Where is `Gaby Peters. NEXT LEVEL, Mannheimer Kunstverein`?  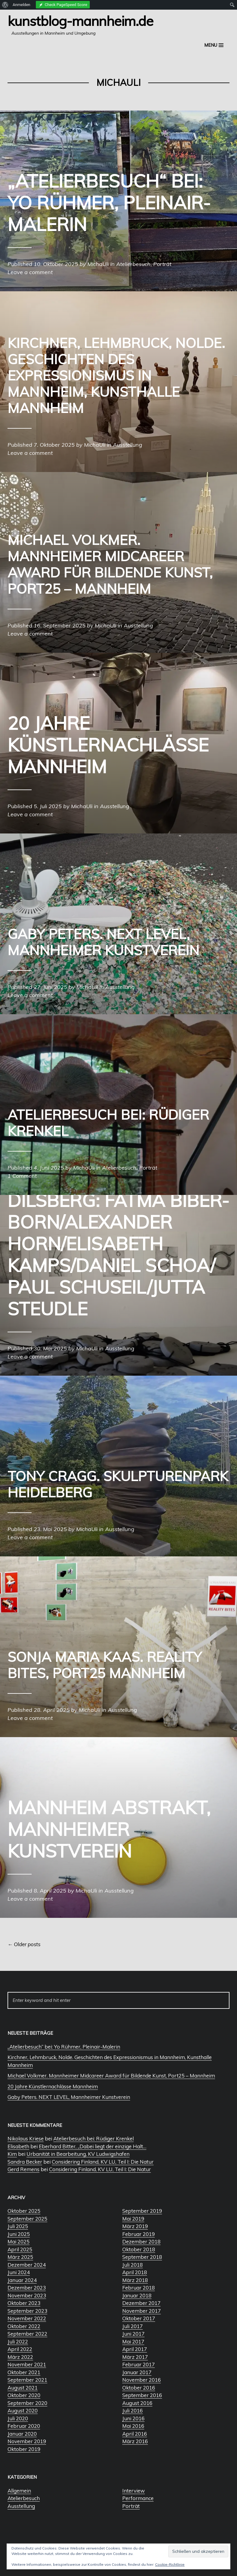
Gaby Peters. NEXT LEVEL, Mannheimer Kunstverein is located at coordinates (69, 2097).